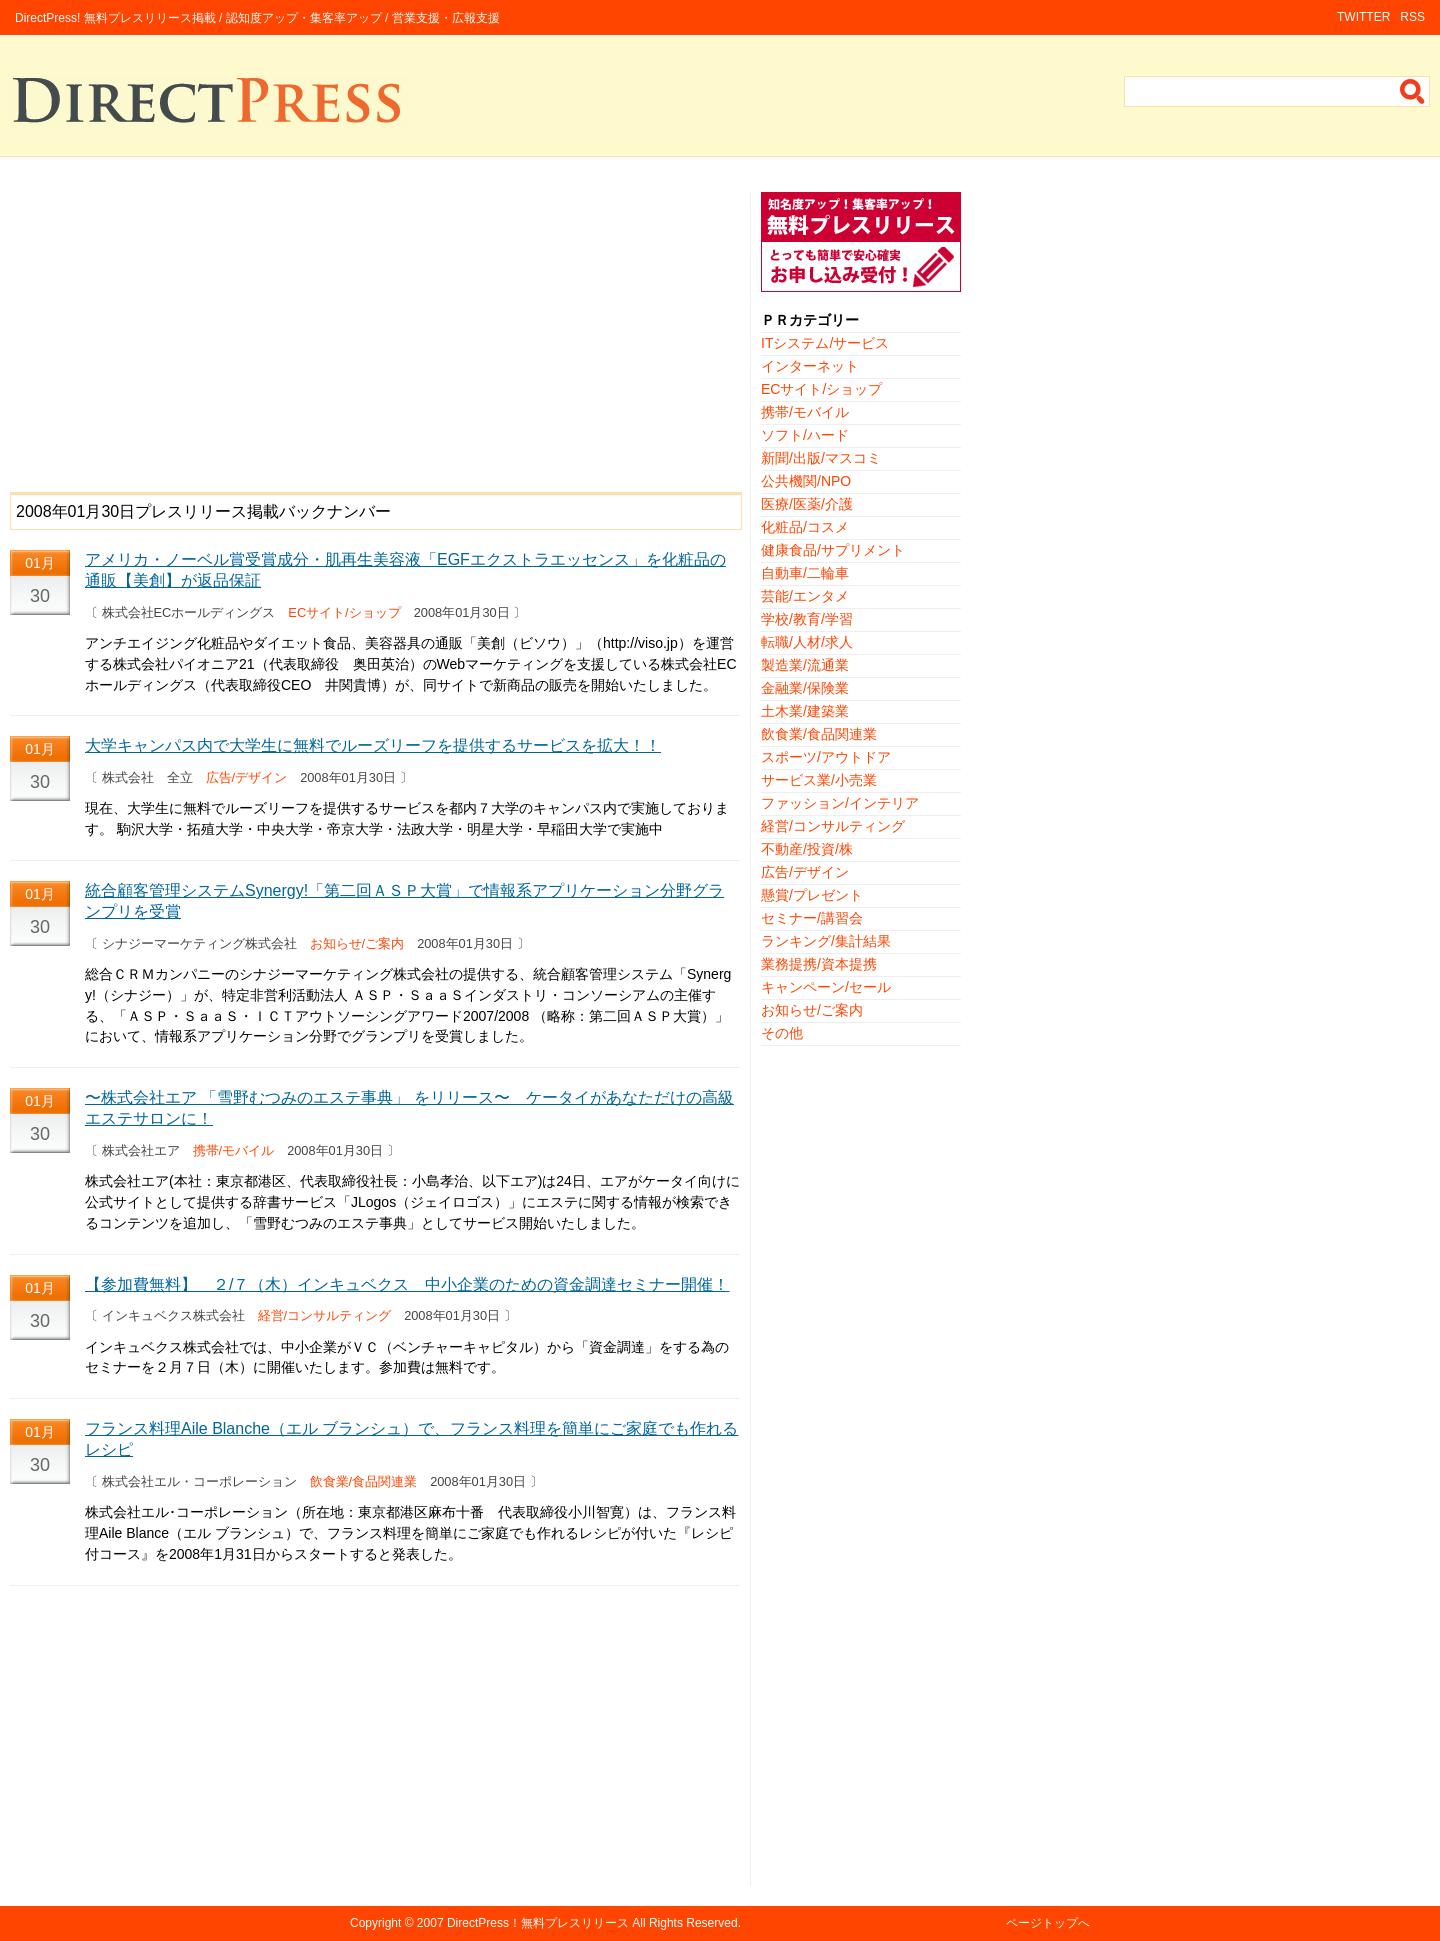 This screenshot has height=1941, width=1440. I want to click on 土木業/建築業, so click(805, 711).